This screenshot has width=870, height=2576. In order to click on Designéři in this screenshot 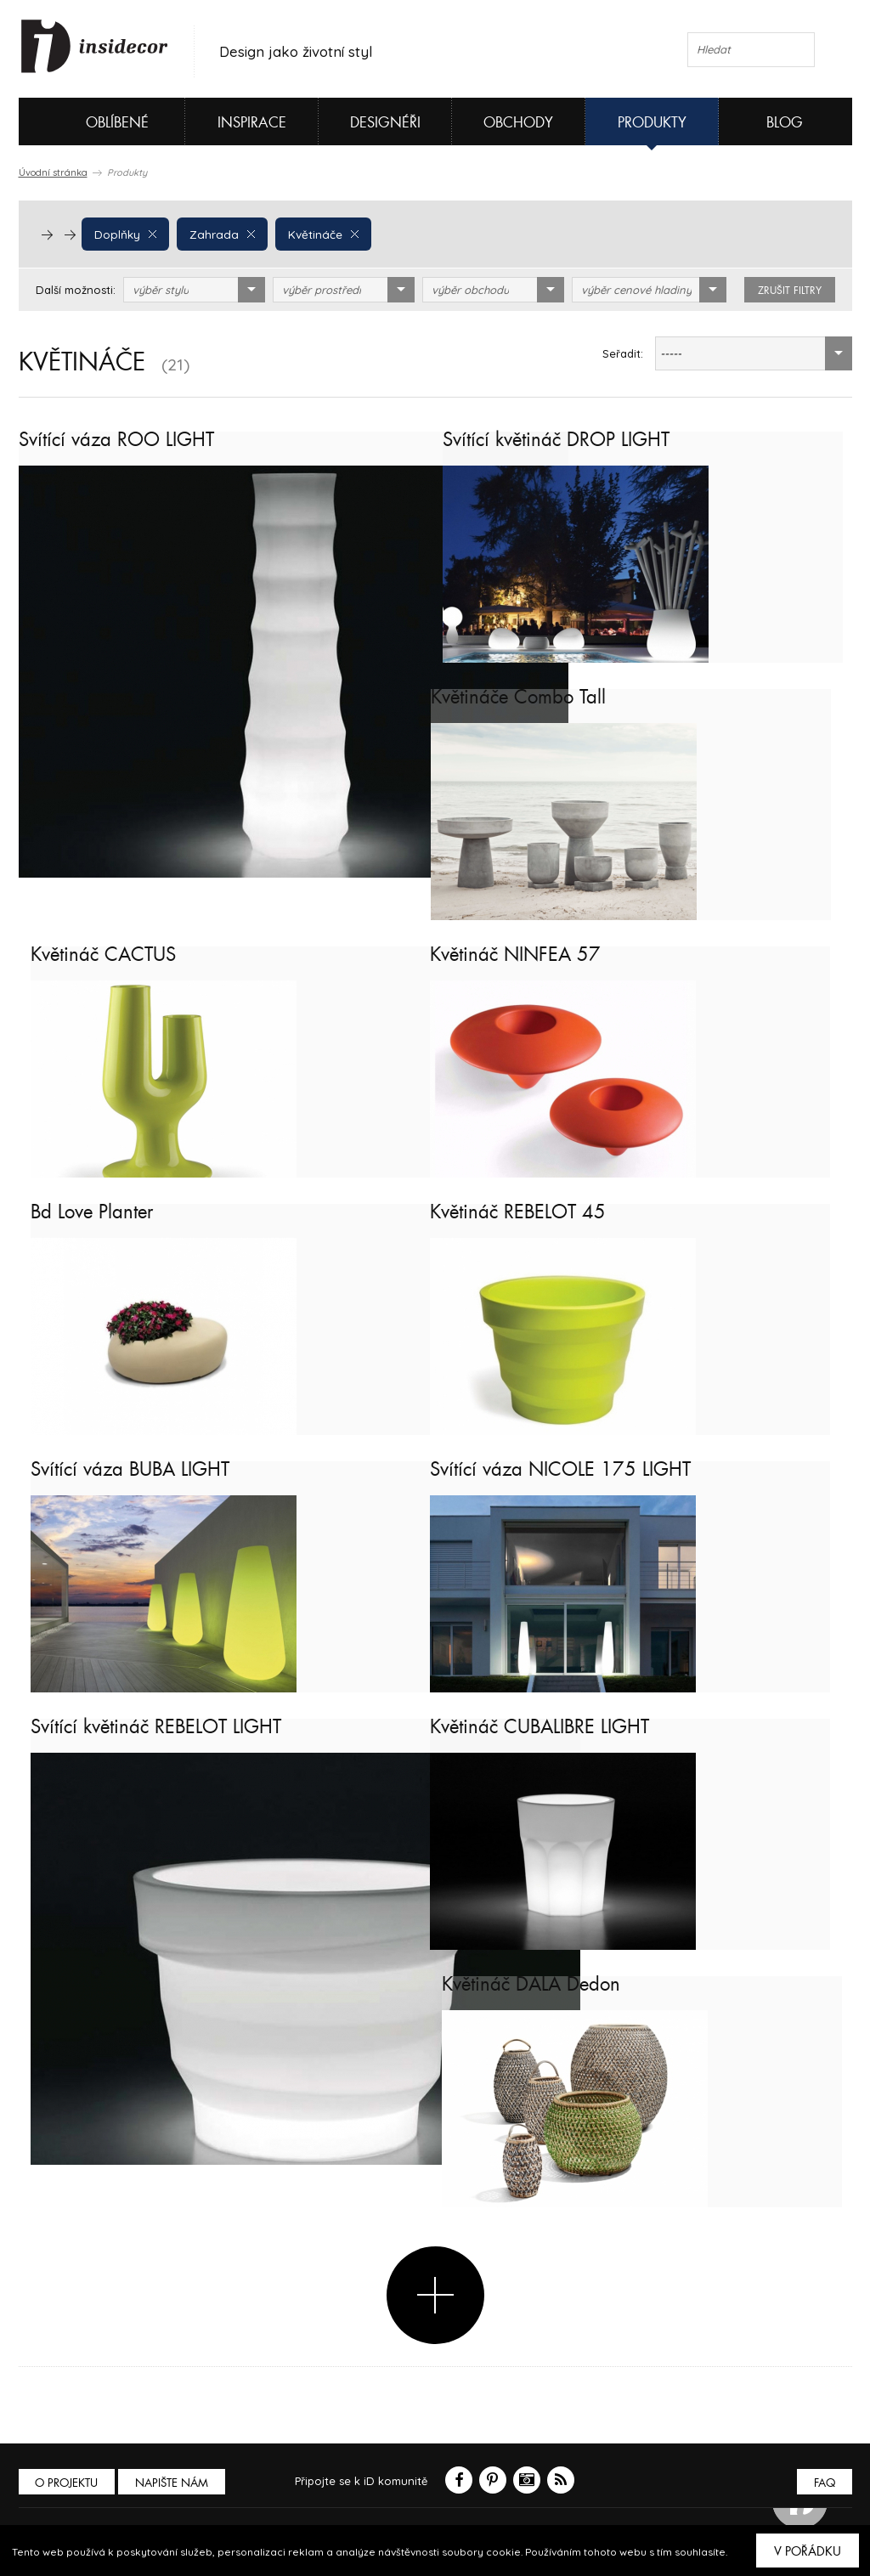, I will do `click(385, 123)`.